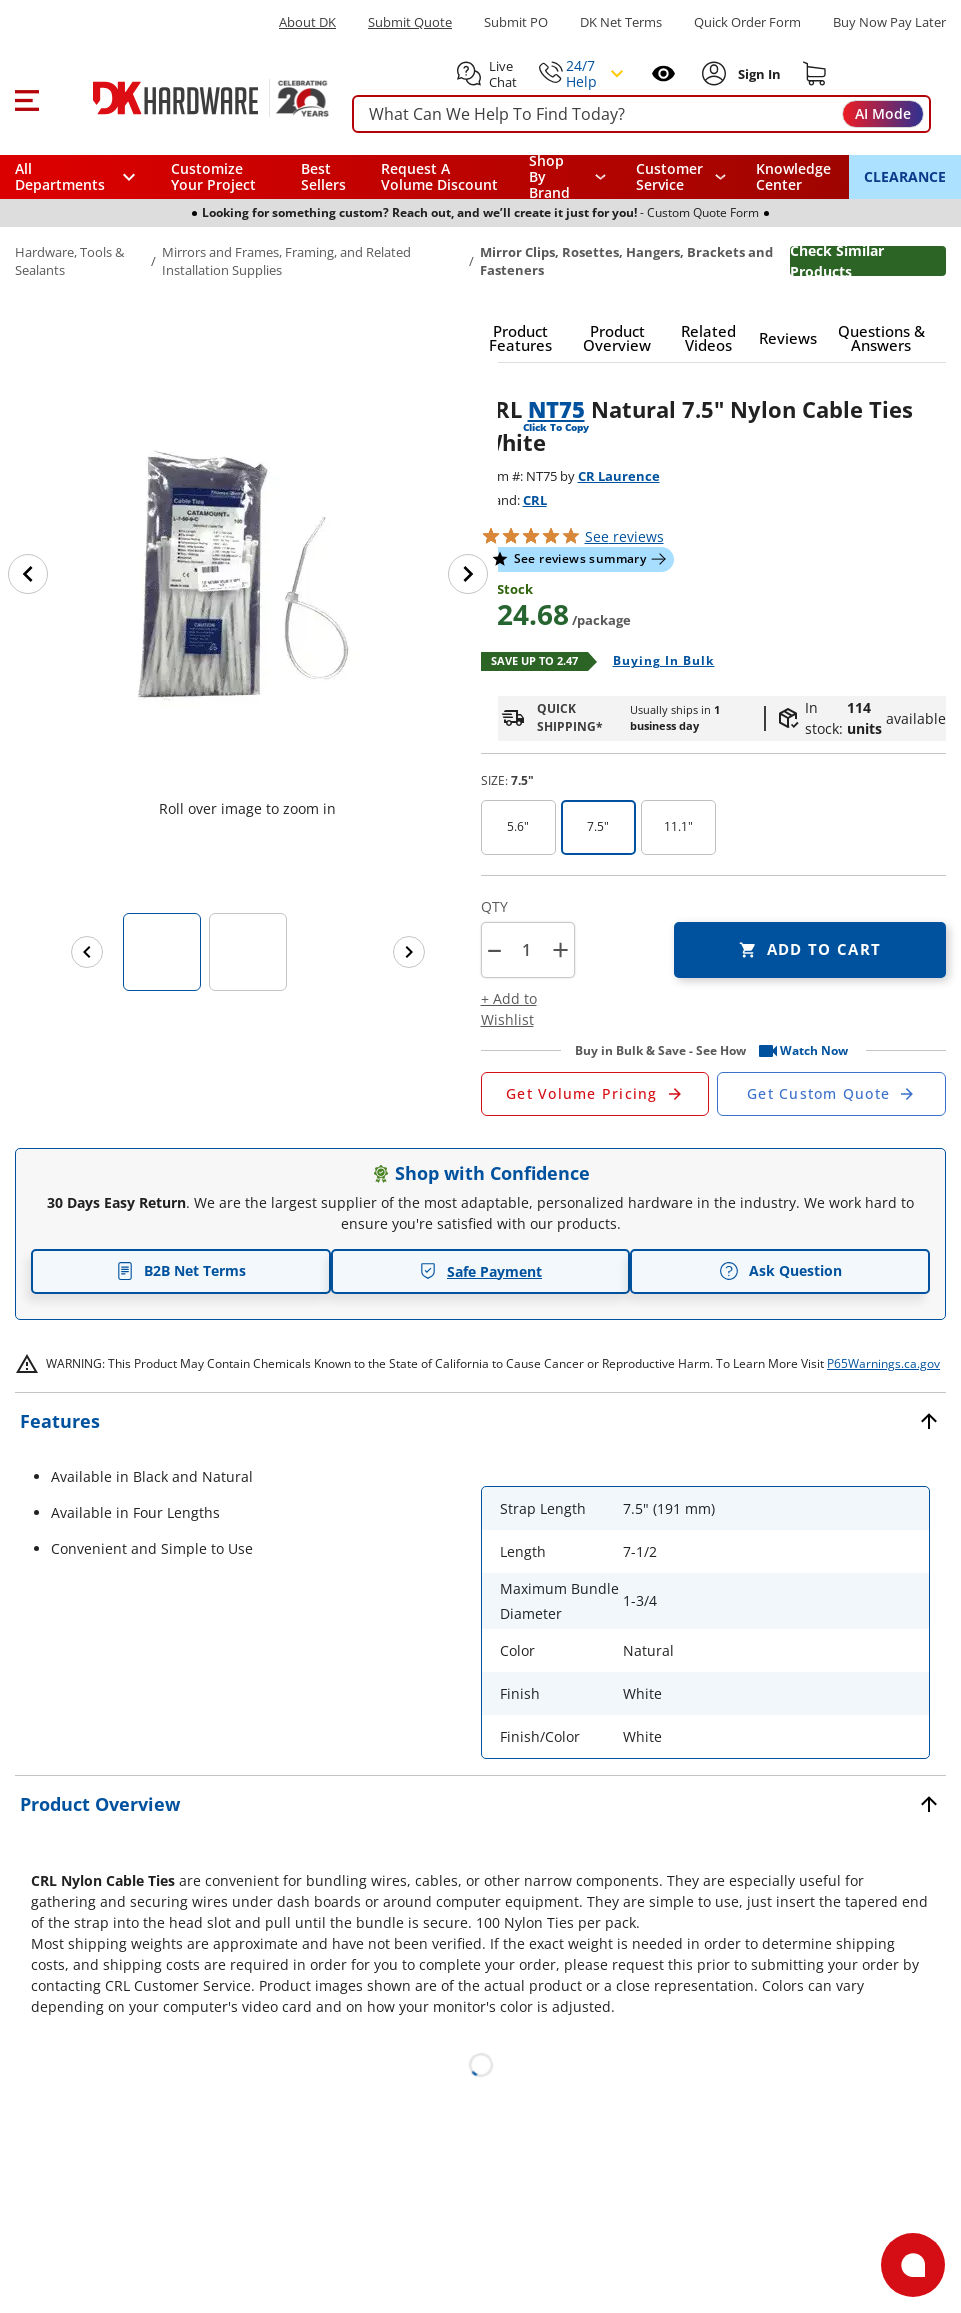 The image size is (961, 2313). I want to click on B2B Net Terms, so click(181, 1270).